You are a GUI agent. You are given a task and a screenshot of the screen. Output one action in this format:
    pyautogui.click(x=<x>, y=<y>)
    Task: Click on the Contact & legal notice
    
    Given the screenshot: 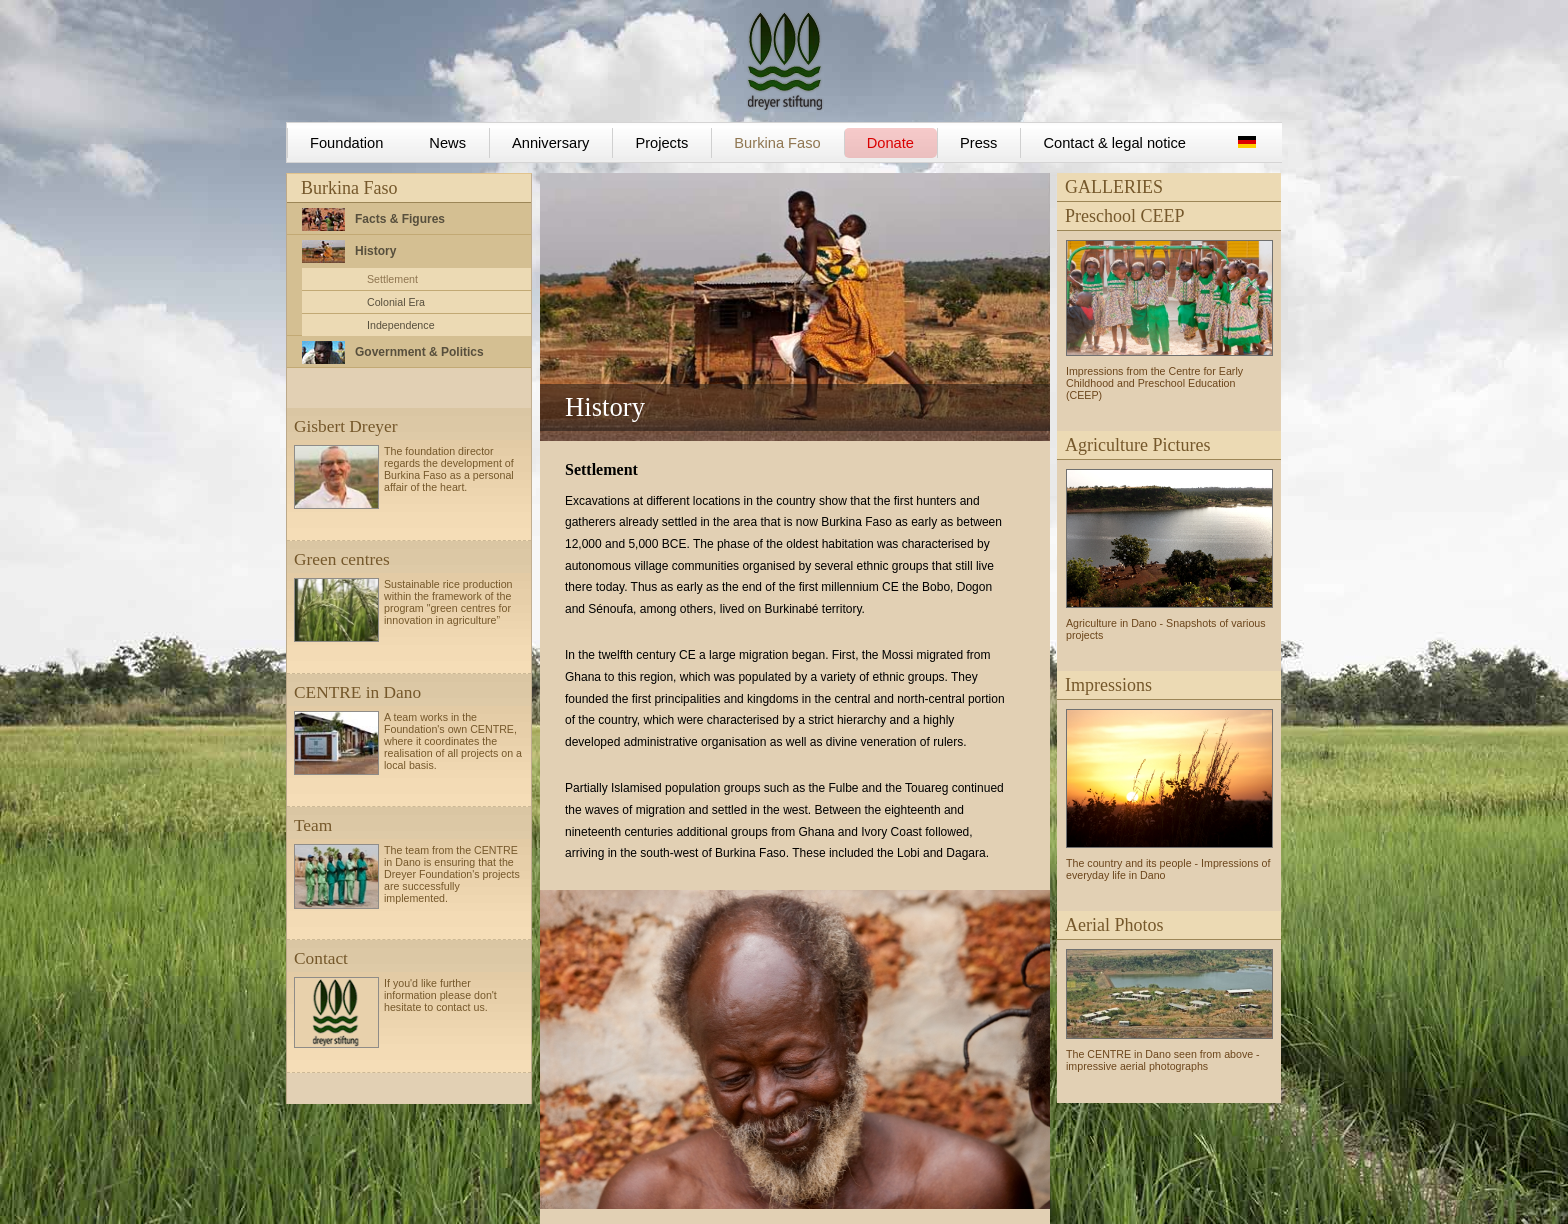 What is the action you would take?
    pyautogui.click(x=1114, y=143)
    